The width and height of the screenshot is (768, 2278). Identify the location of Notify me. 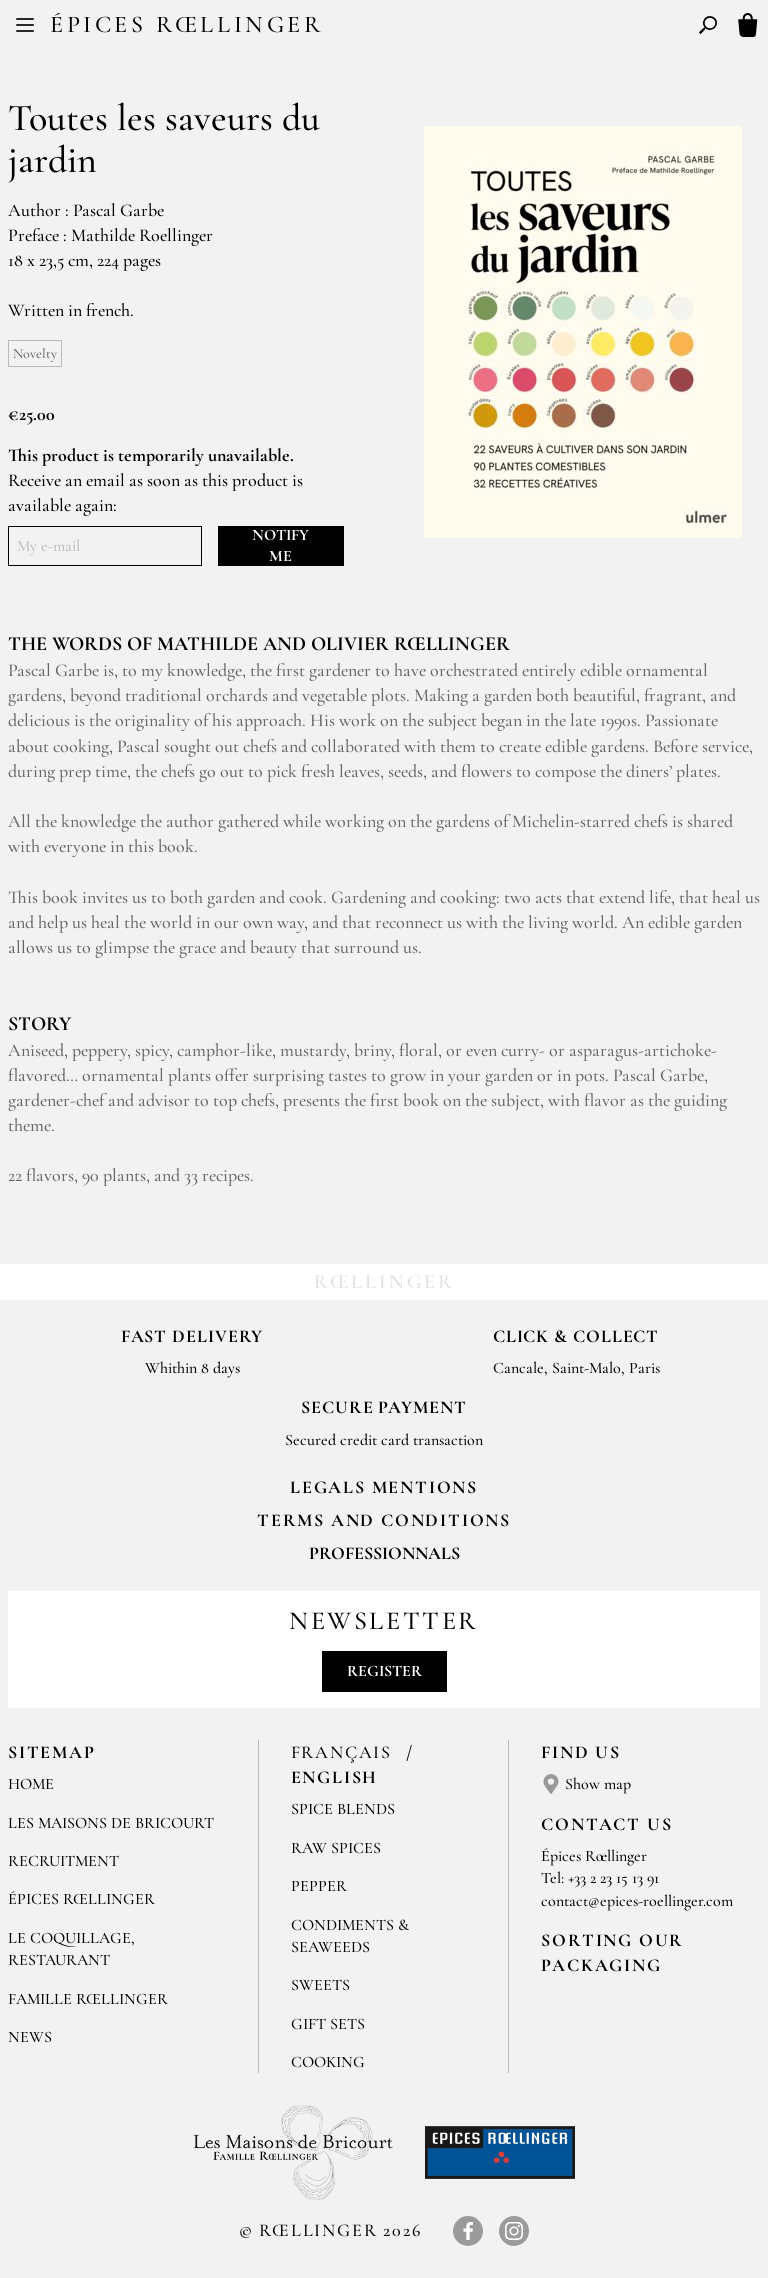
(280, 546).